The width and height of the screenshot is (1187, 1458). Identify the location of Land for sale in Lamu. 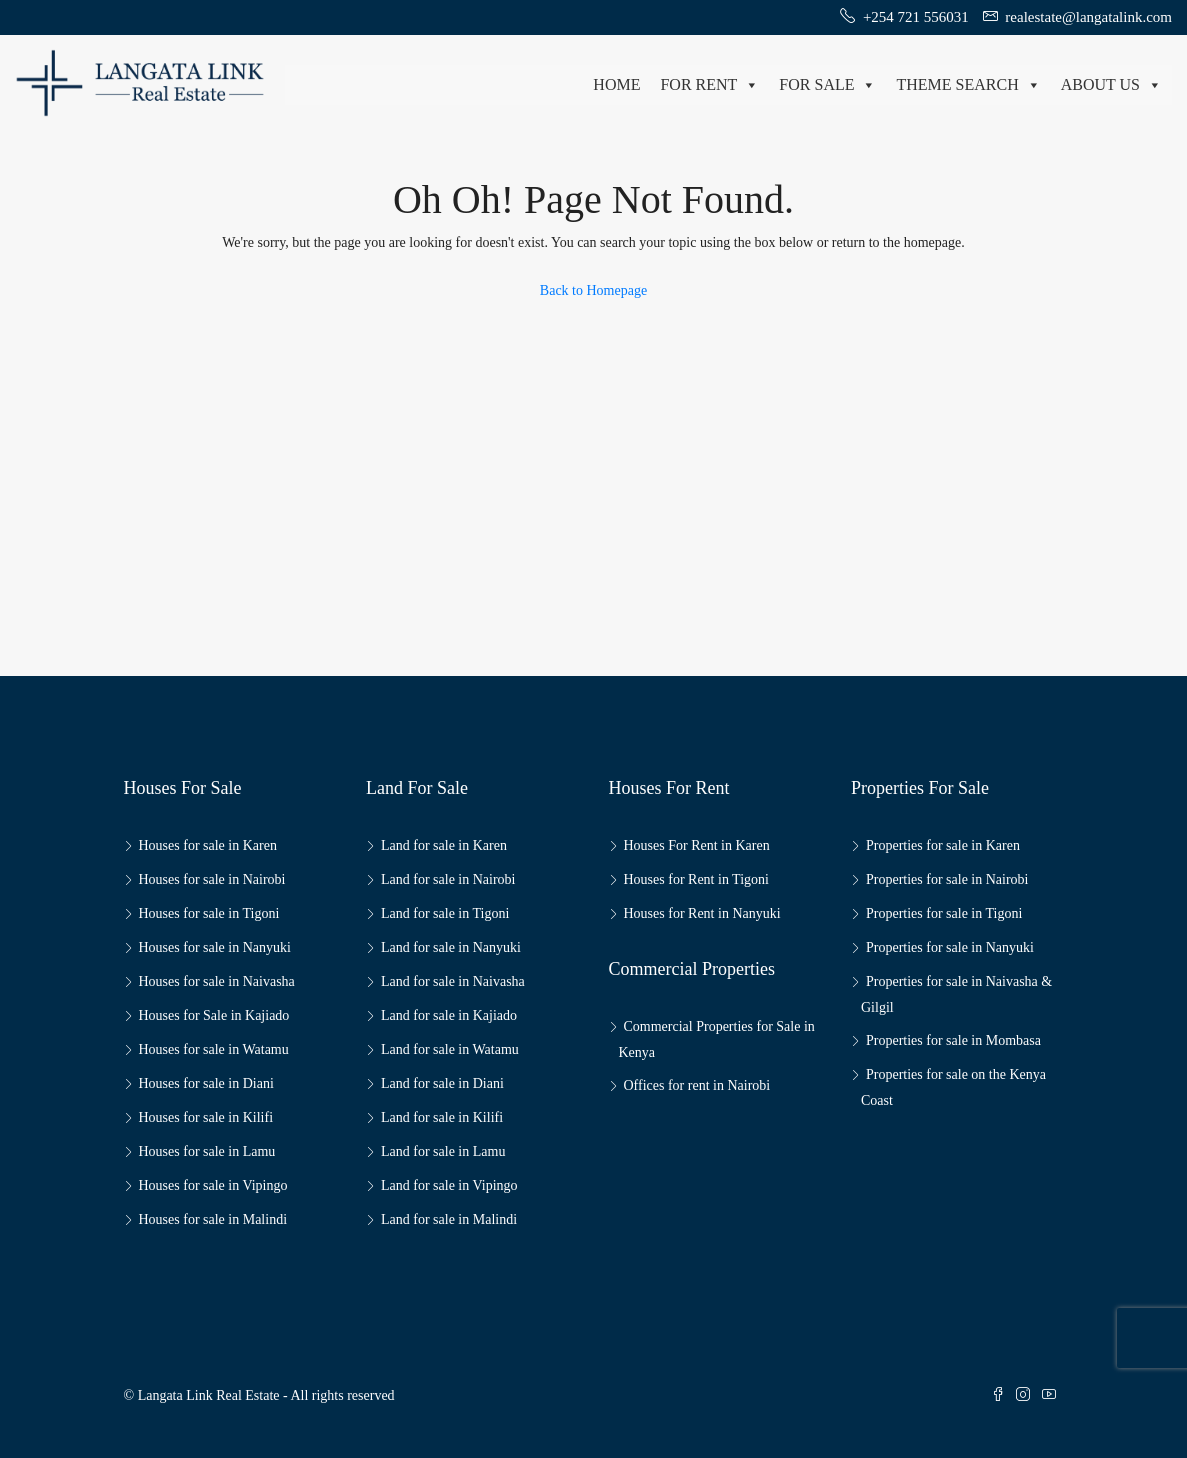
(443, 1151).